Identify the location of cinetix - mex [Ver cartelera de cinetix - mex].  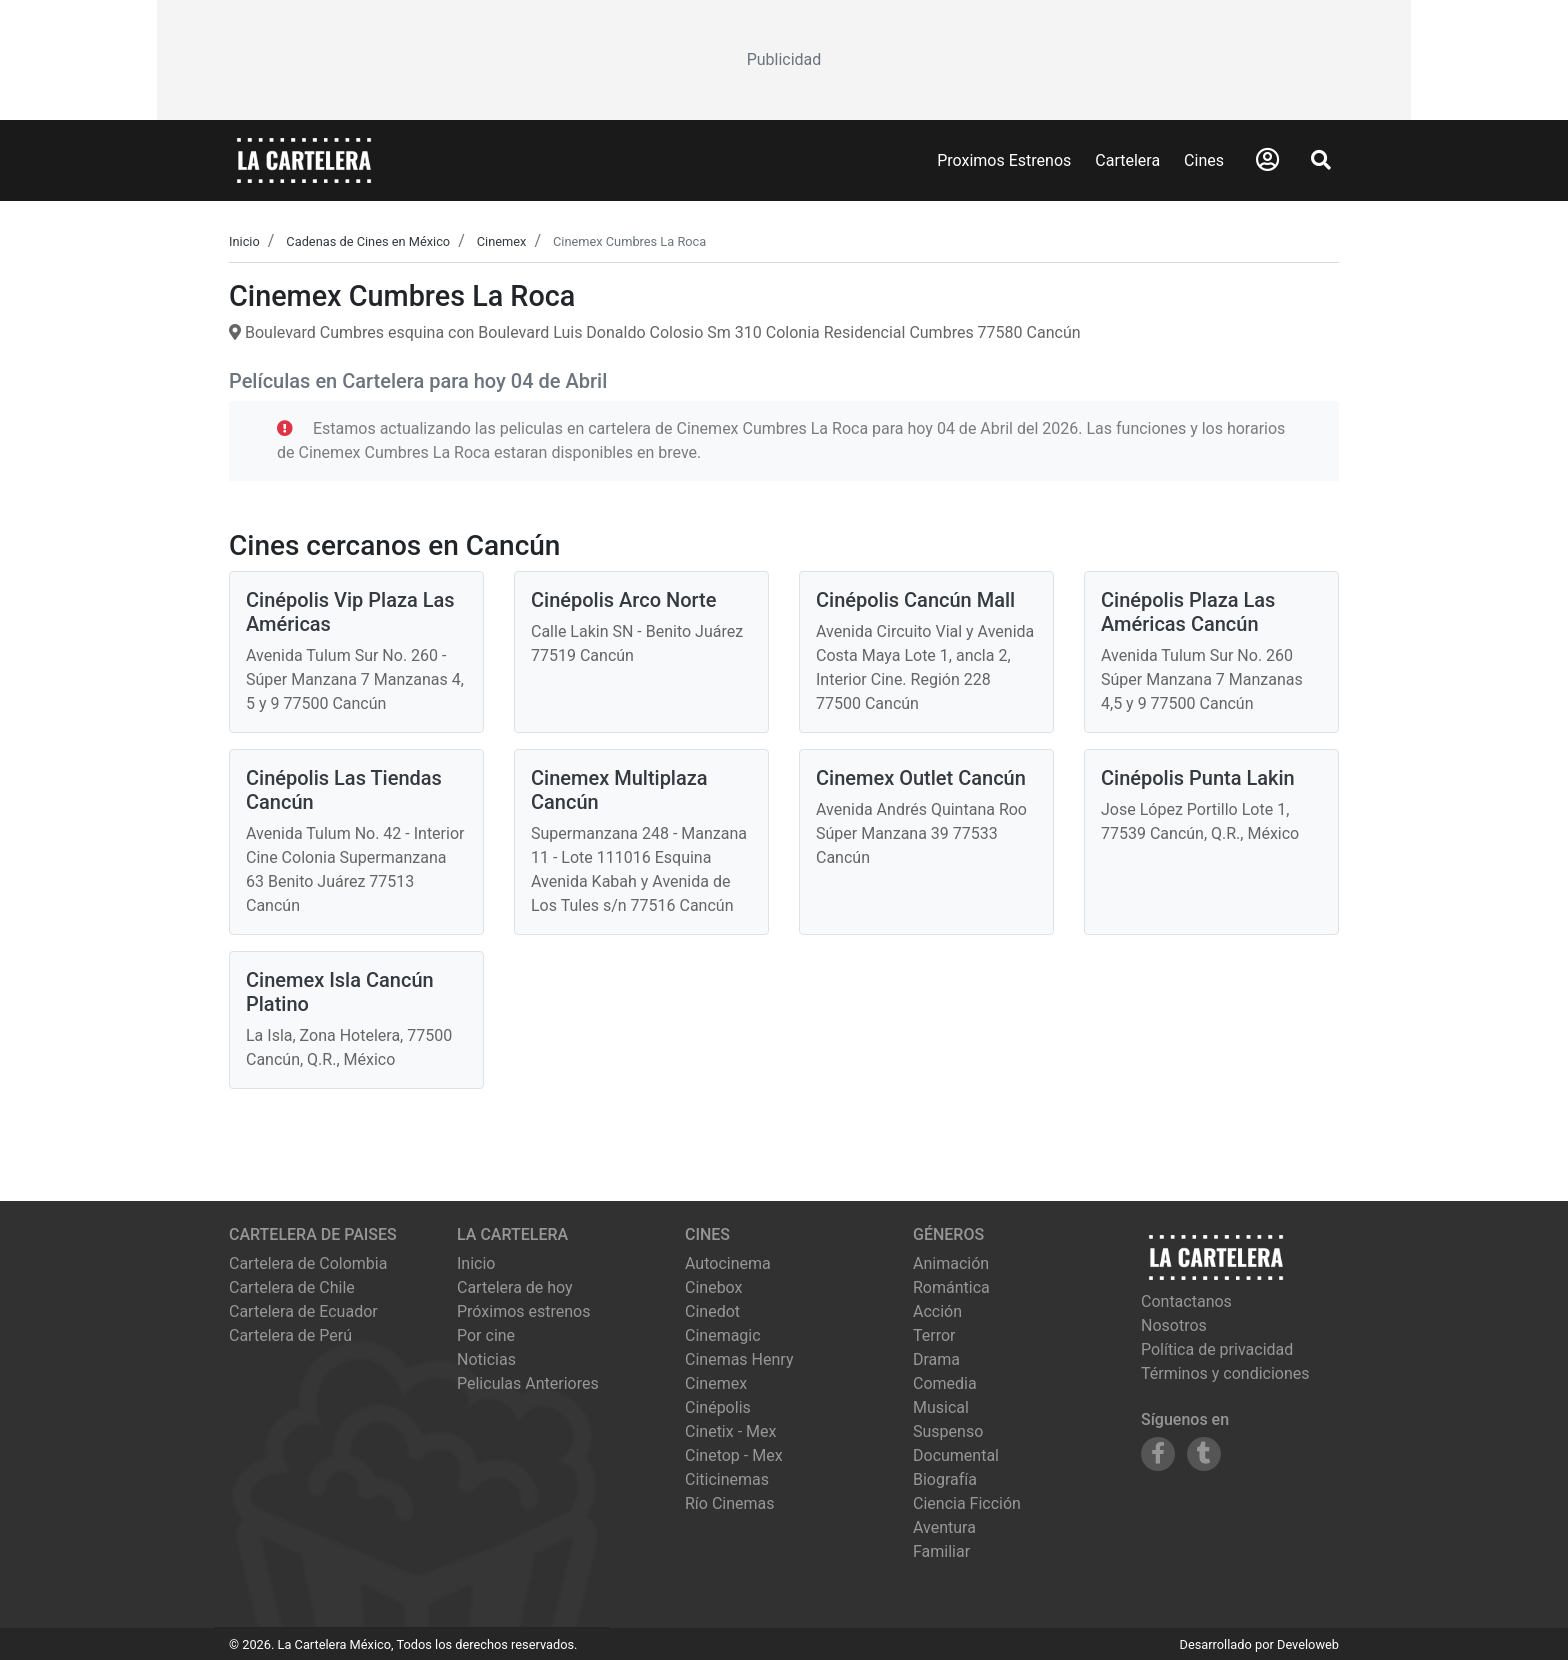
(730, 1431).